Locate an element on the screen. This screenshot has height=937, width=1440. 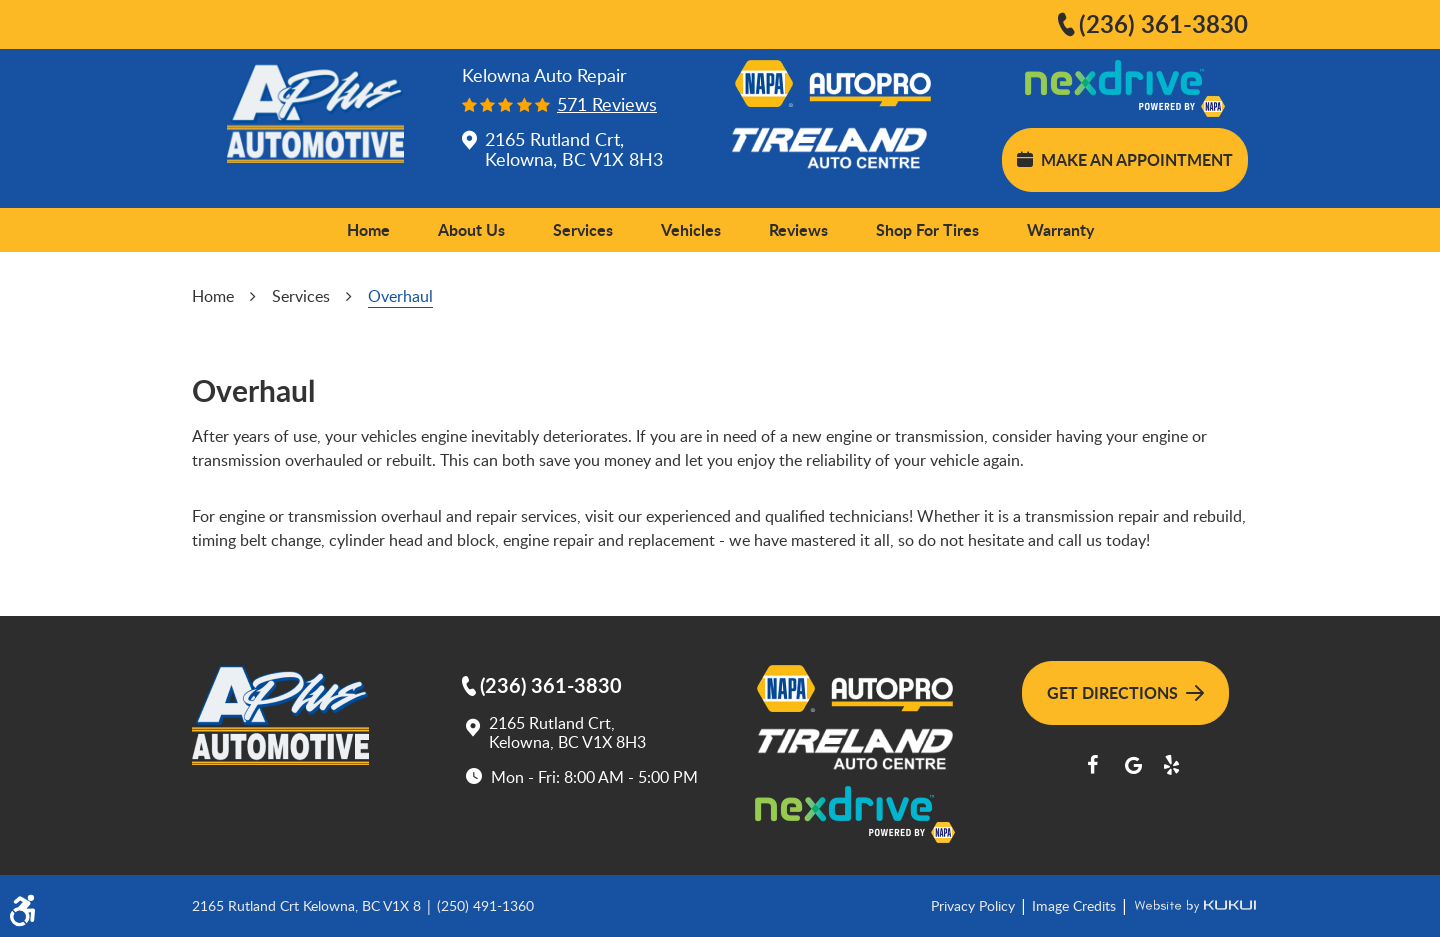
Make an Appointment is located at coordinates (1125, 159).